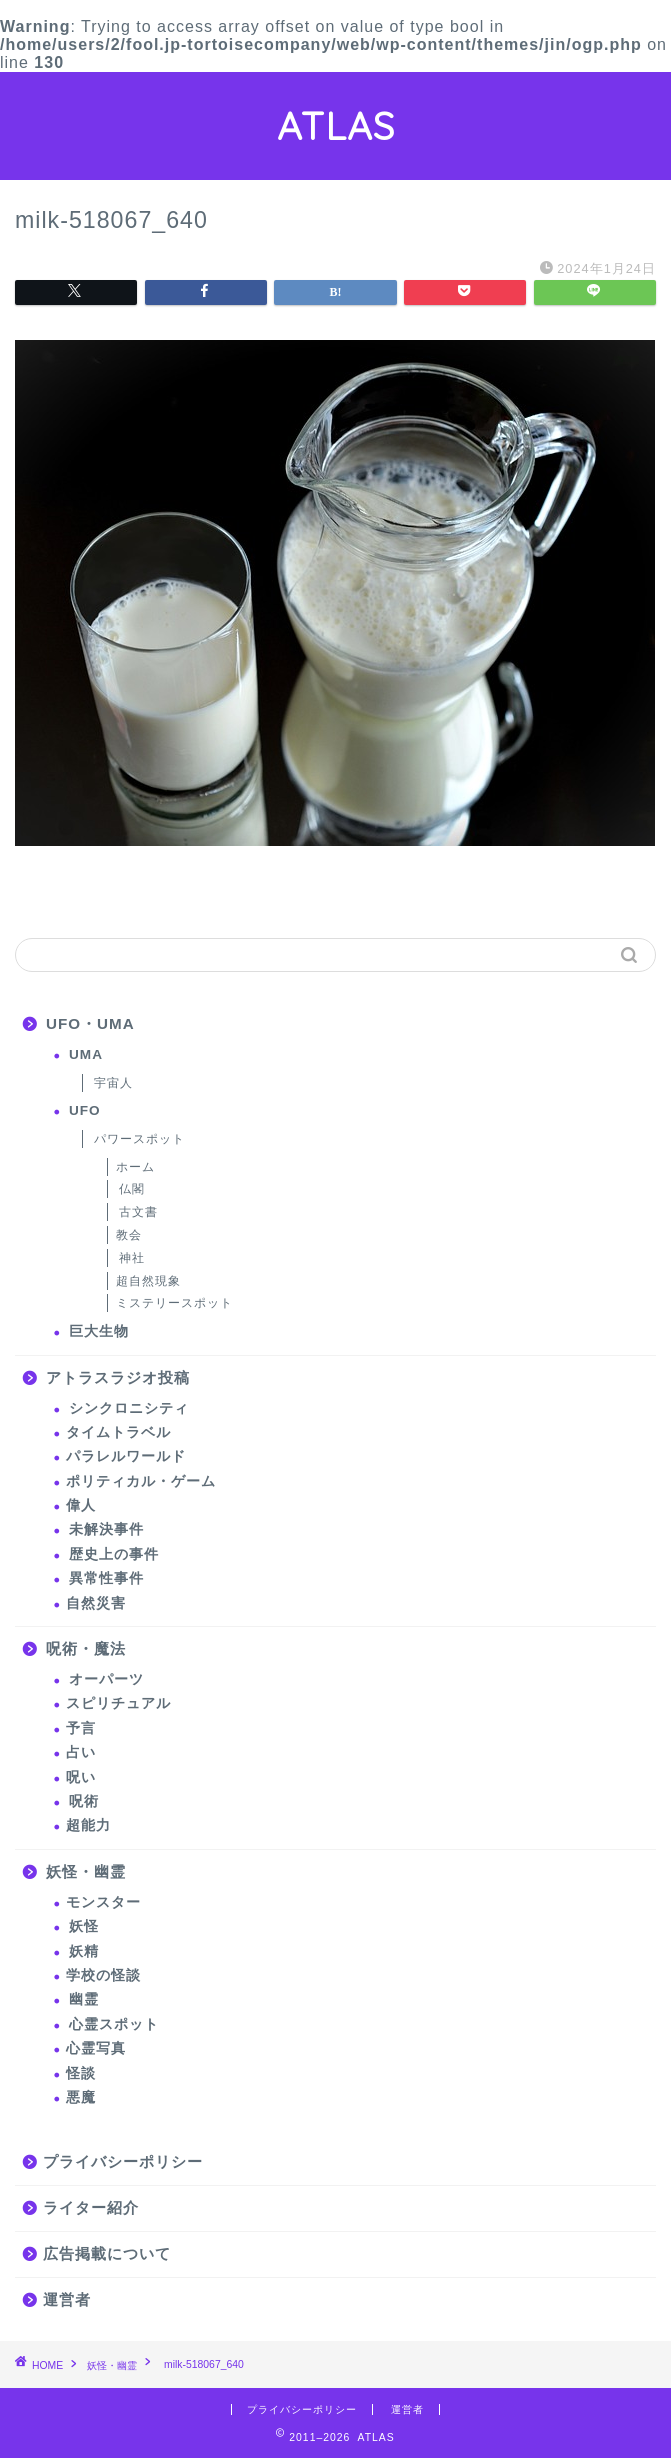 This screenshot has width=671, height=2458. I want to click on 仏閣, so click(132, 1189).